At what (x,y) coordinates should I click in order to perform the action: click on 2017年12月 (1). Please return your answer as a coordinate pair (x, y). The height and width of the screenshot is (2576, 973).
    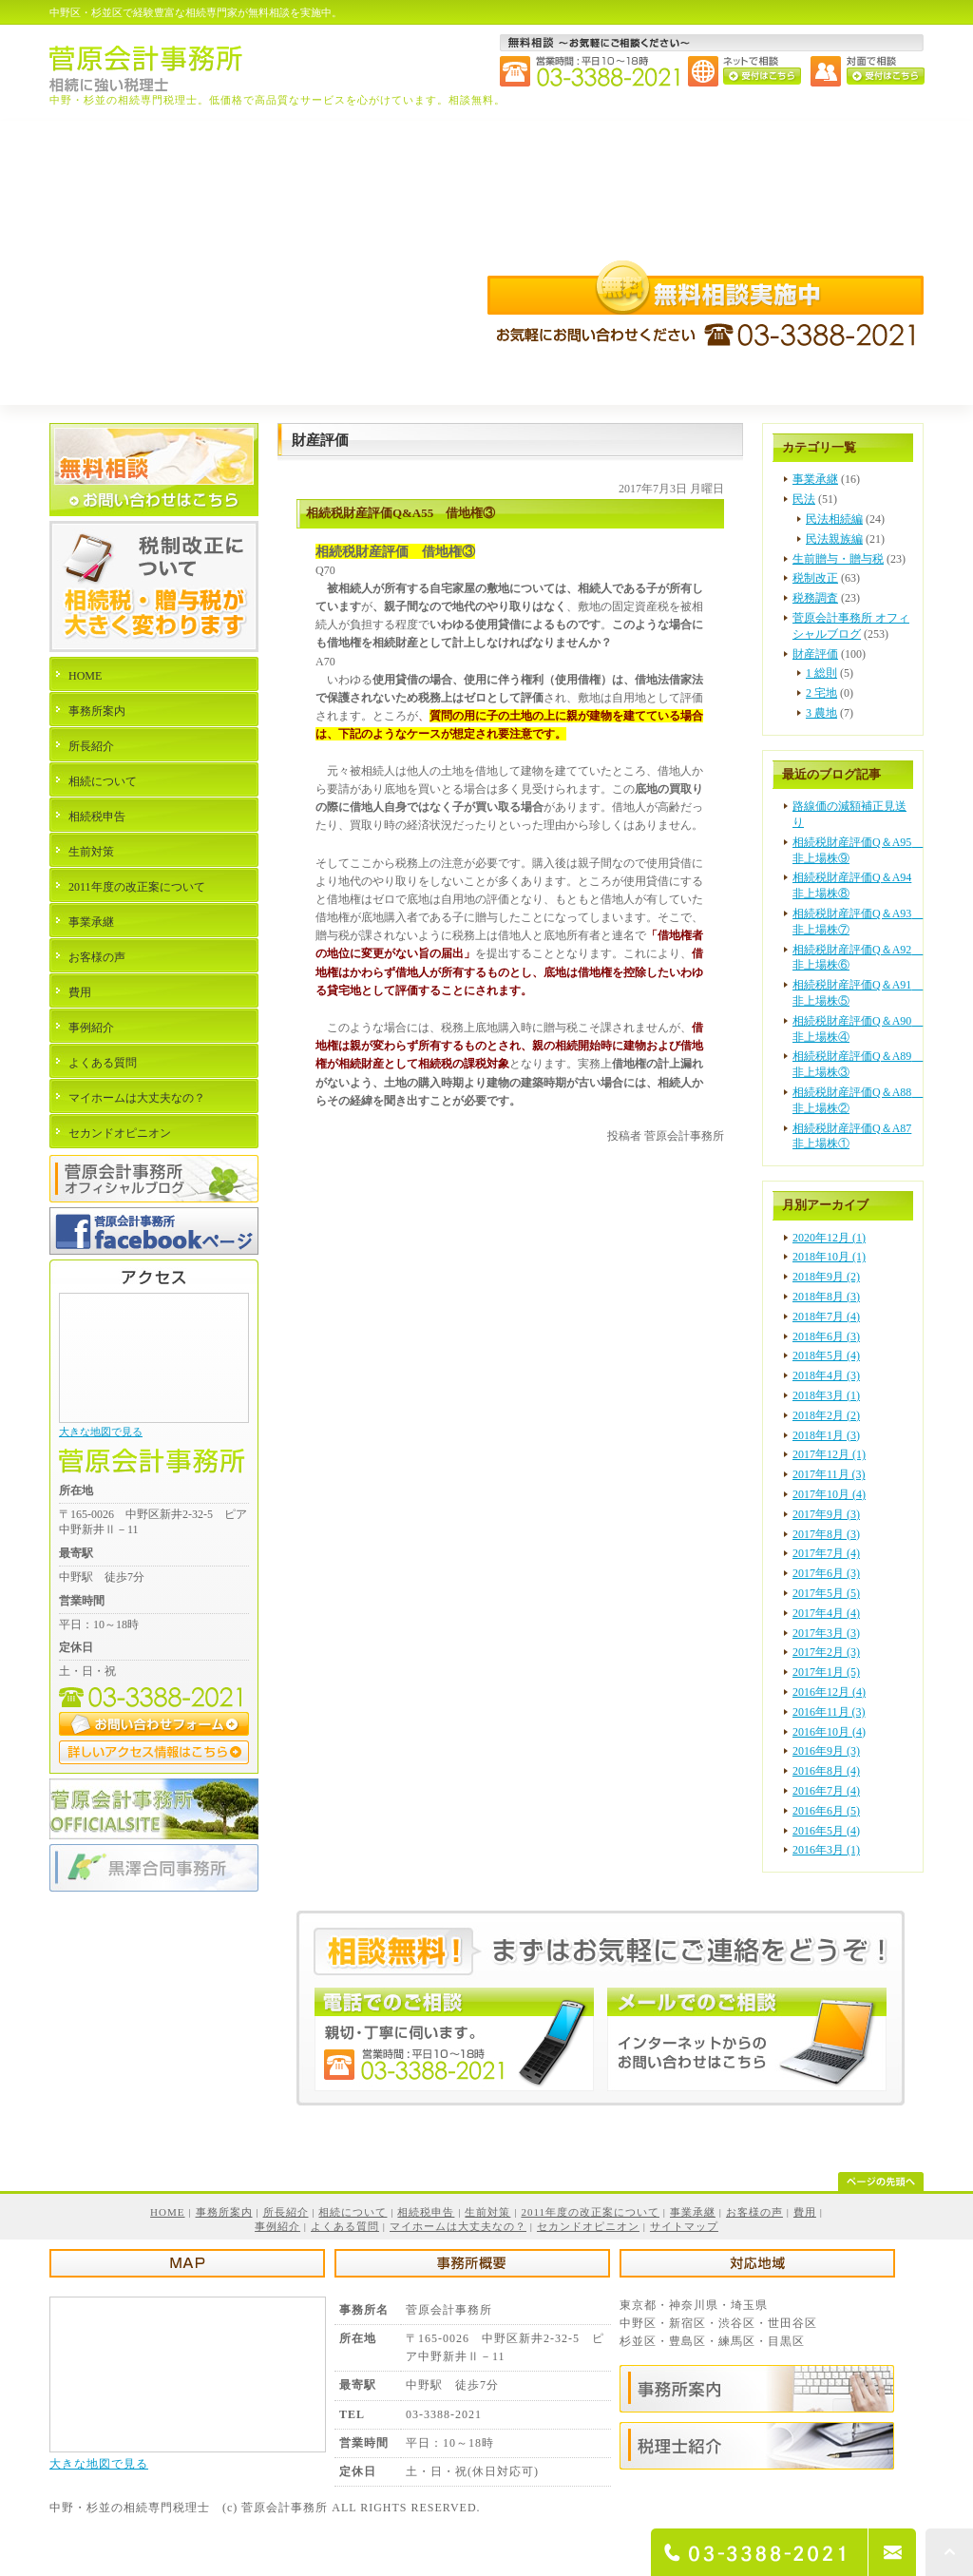
    Looking at the image, I should click on (829, 1454).